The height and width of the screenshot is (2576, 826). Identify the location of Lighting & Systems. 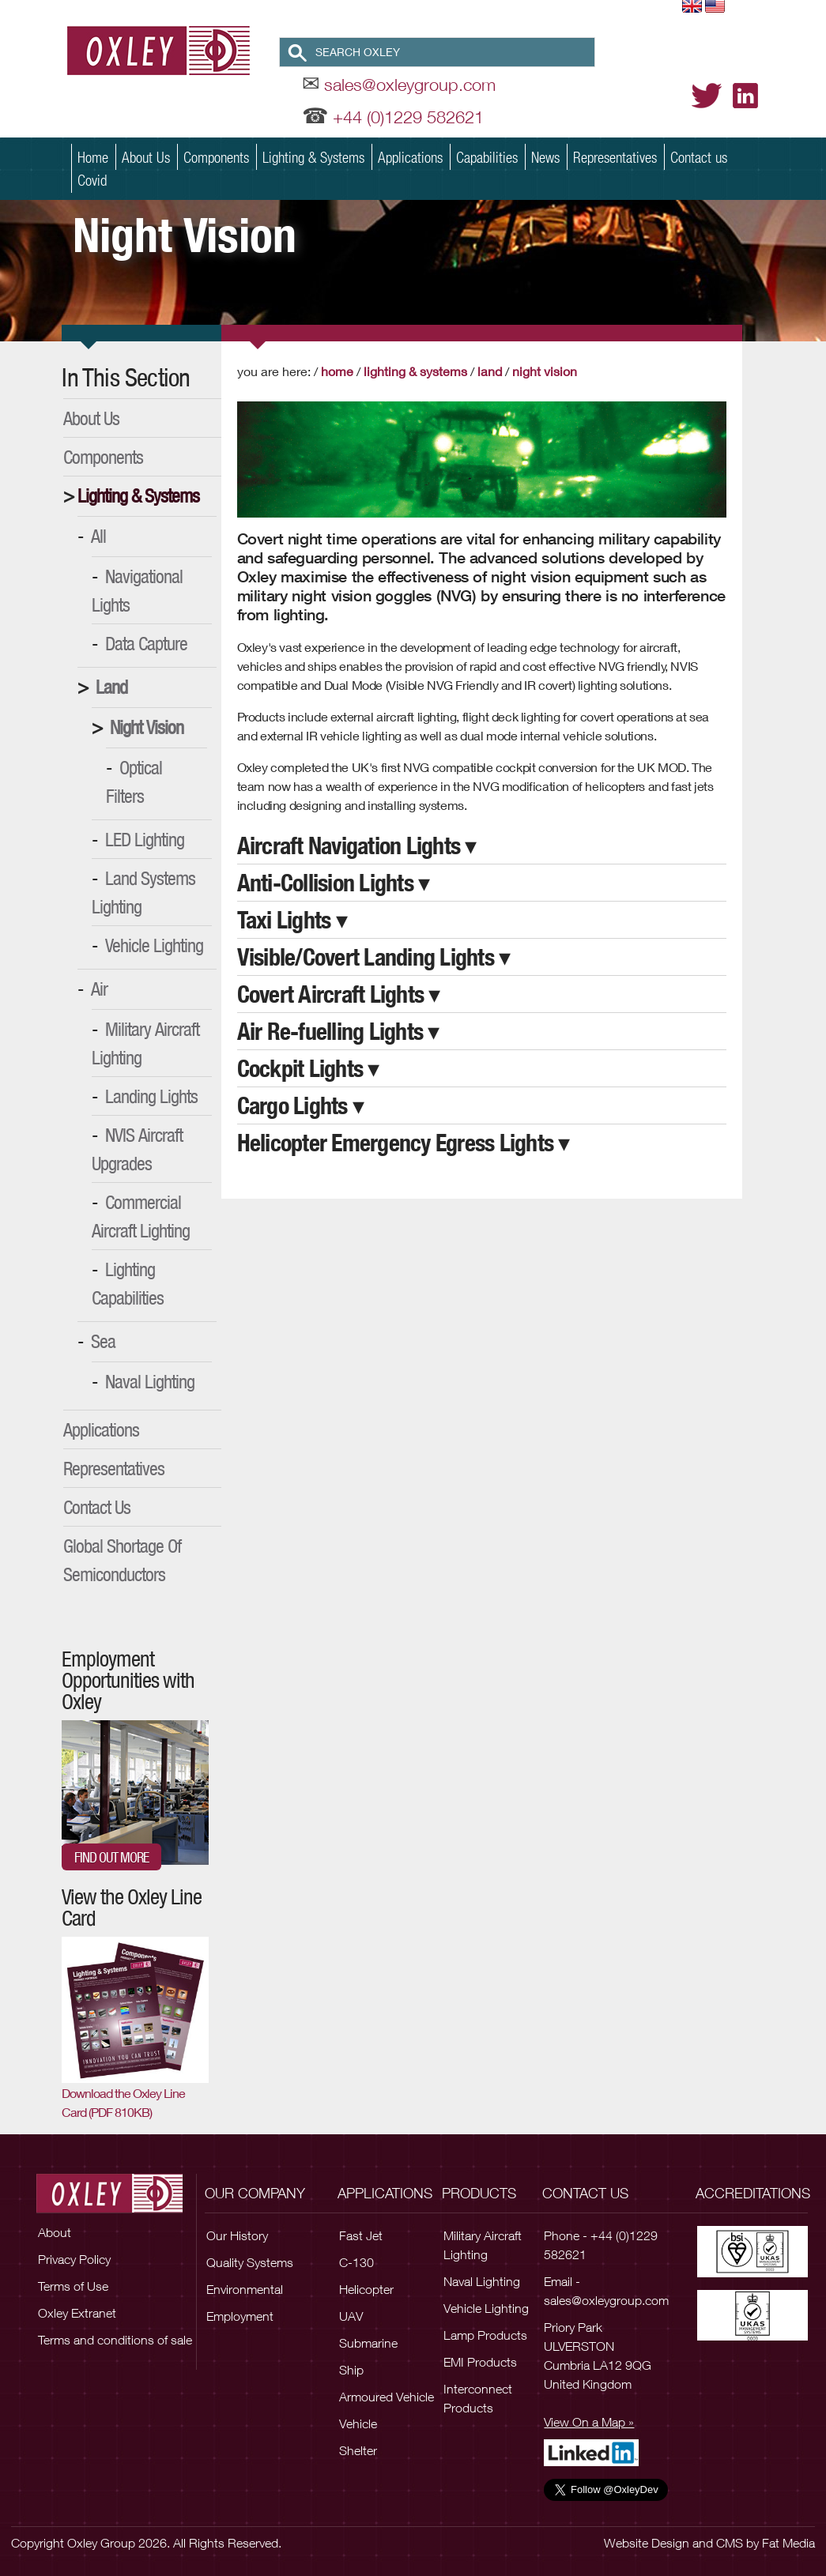
(313, 157).